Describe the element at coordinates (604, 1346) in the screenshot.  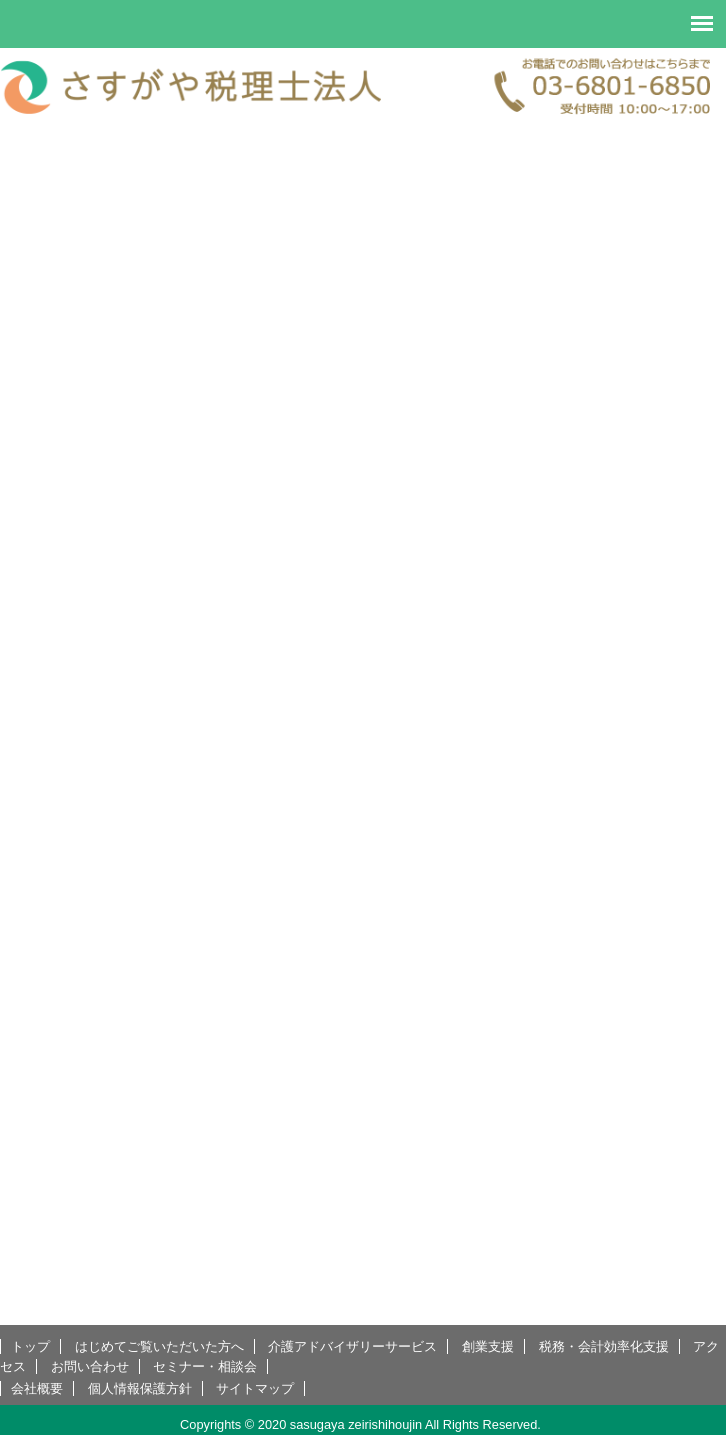
I see `税務・会計効率化支援` at that location.